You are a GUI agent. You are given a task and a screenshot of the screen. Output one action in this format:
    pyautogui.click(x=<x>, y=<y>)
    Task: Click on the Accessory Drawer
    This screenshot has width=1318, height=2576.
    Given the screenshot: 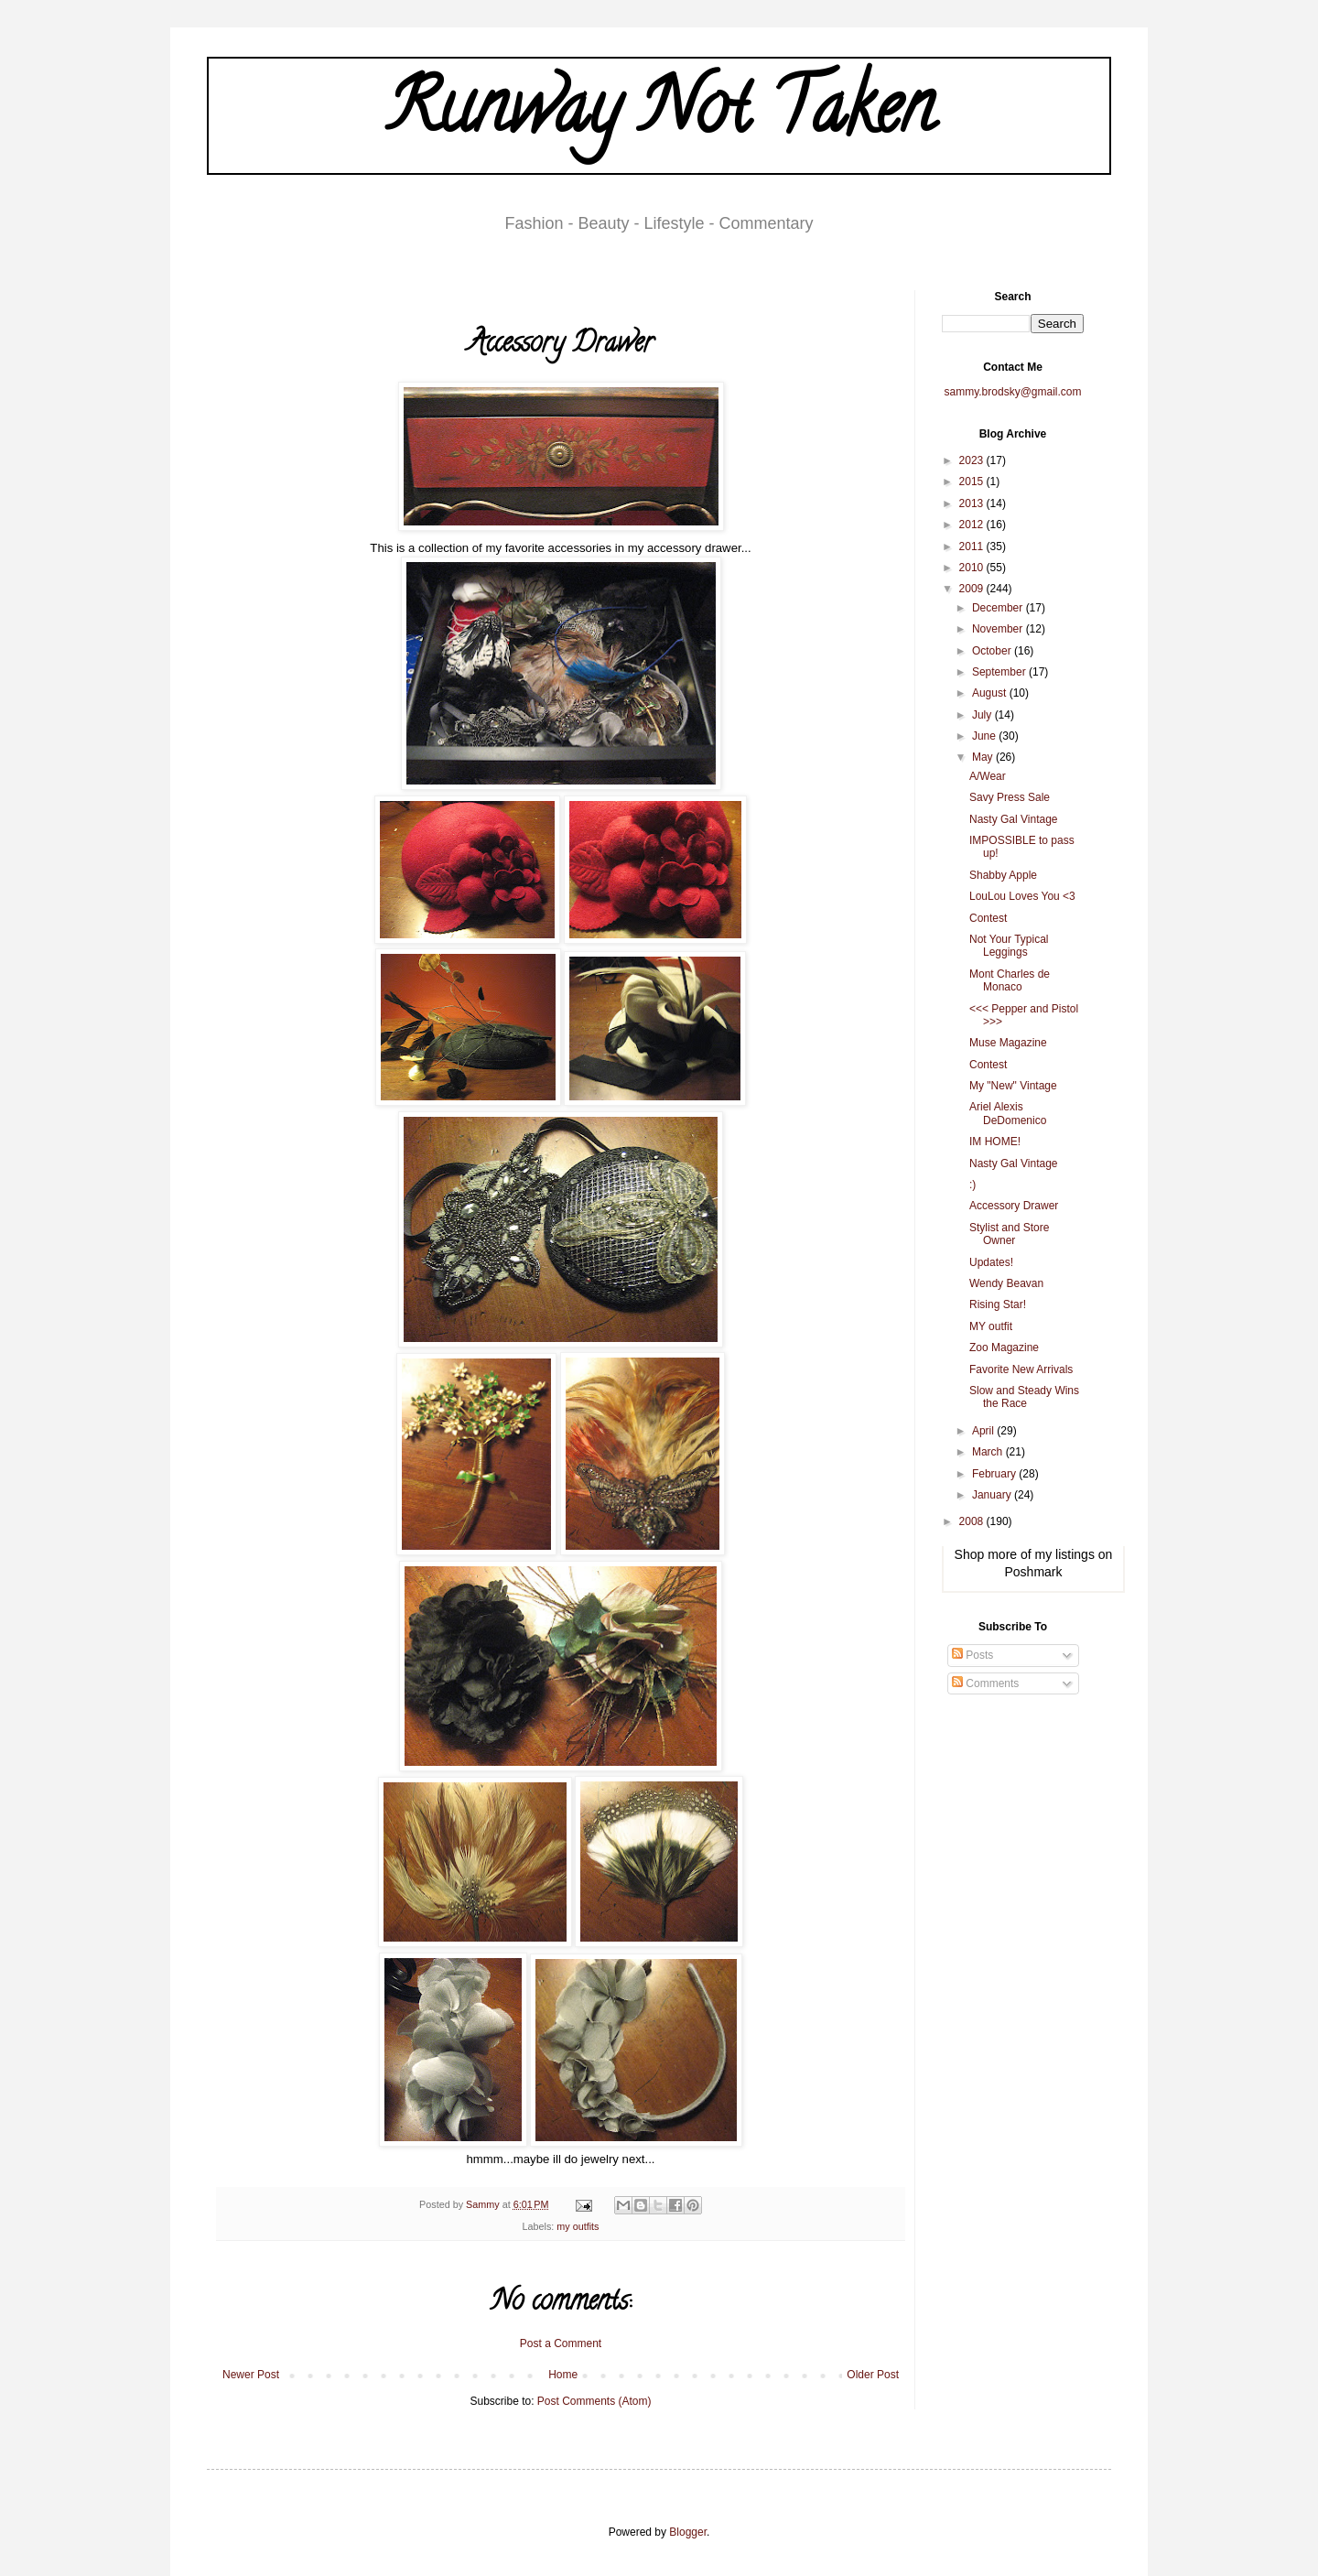 What is the action you would take?
    pyautogui.click(x=1013, y=1205)
    